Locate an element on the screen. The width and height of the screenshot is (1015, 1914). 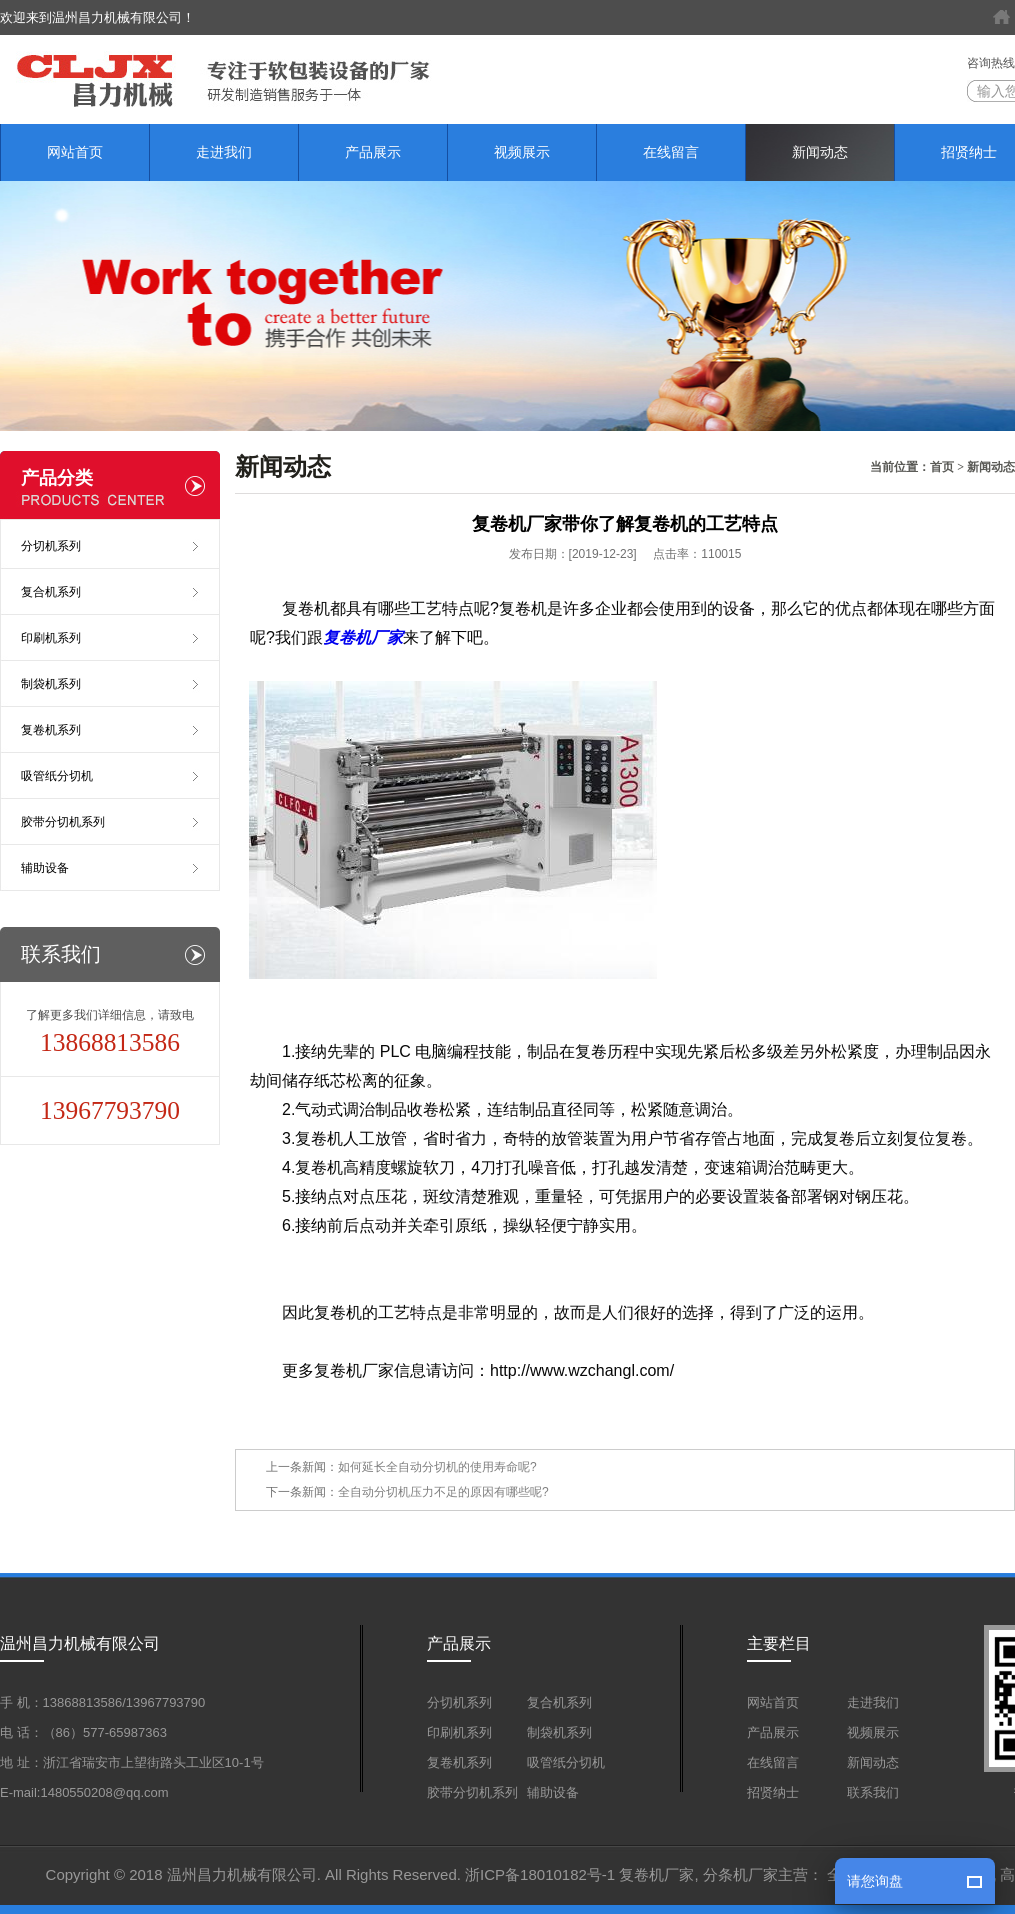
胶带分切机系列 is located at coordinates (63, 822).